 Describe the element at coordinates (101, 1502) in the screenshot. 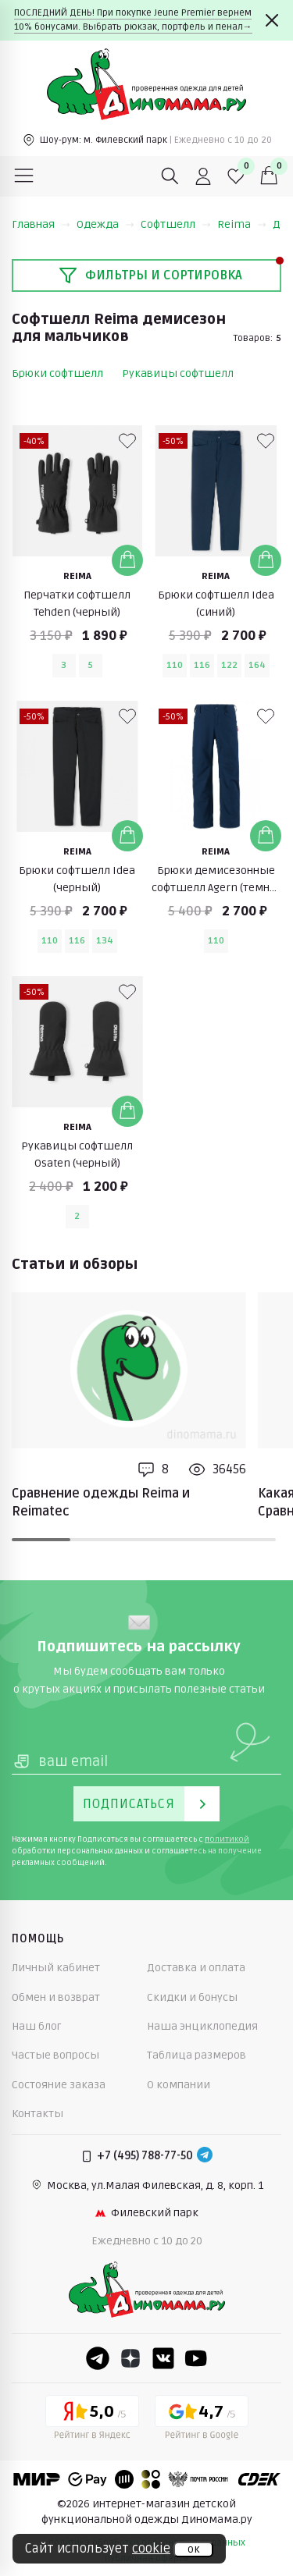

I see `Сравнение одежды Reima и Reimatec` at that location.